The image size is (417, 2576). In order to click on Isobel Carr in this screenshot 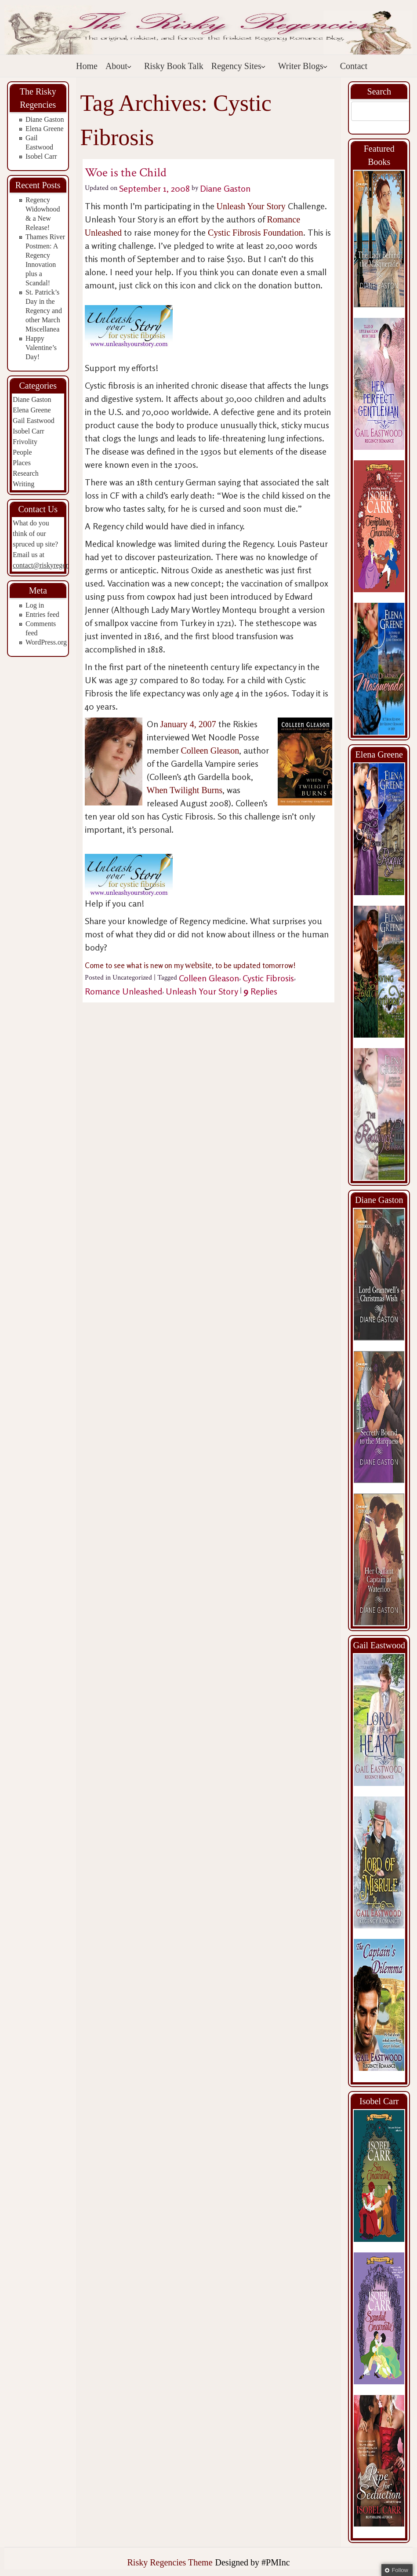, I will do `click(41, 156)`.